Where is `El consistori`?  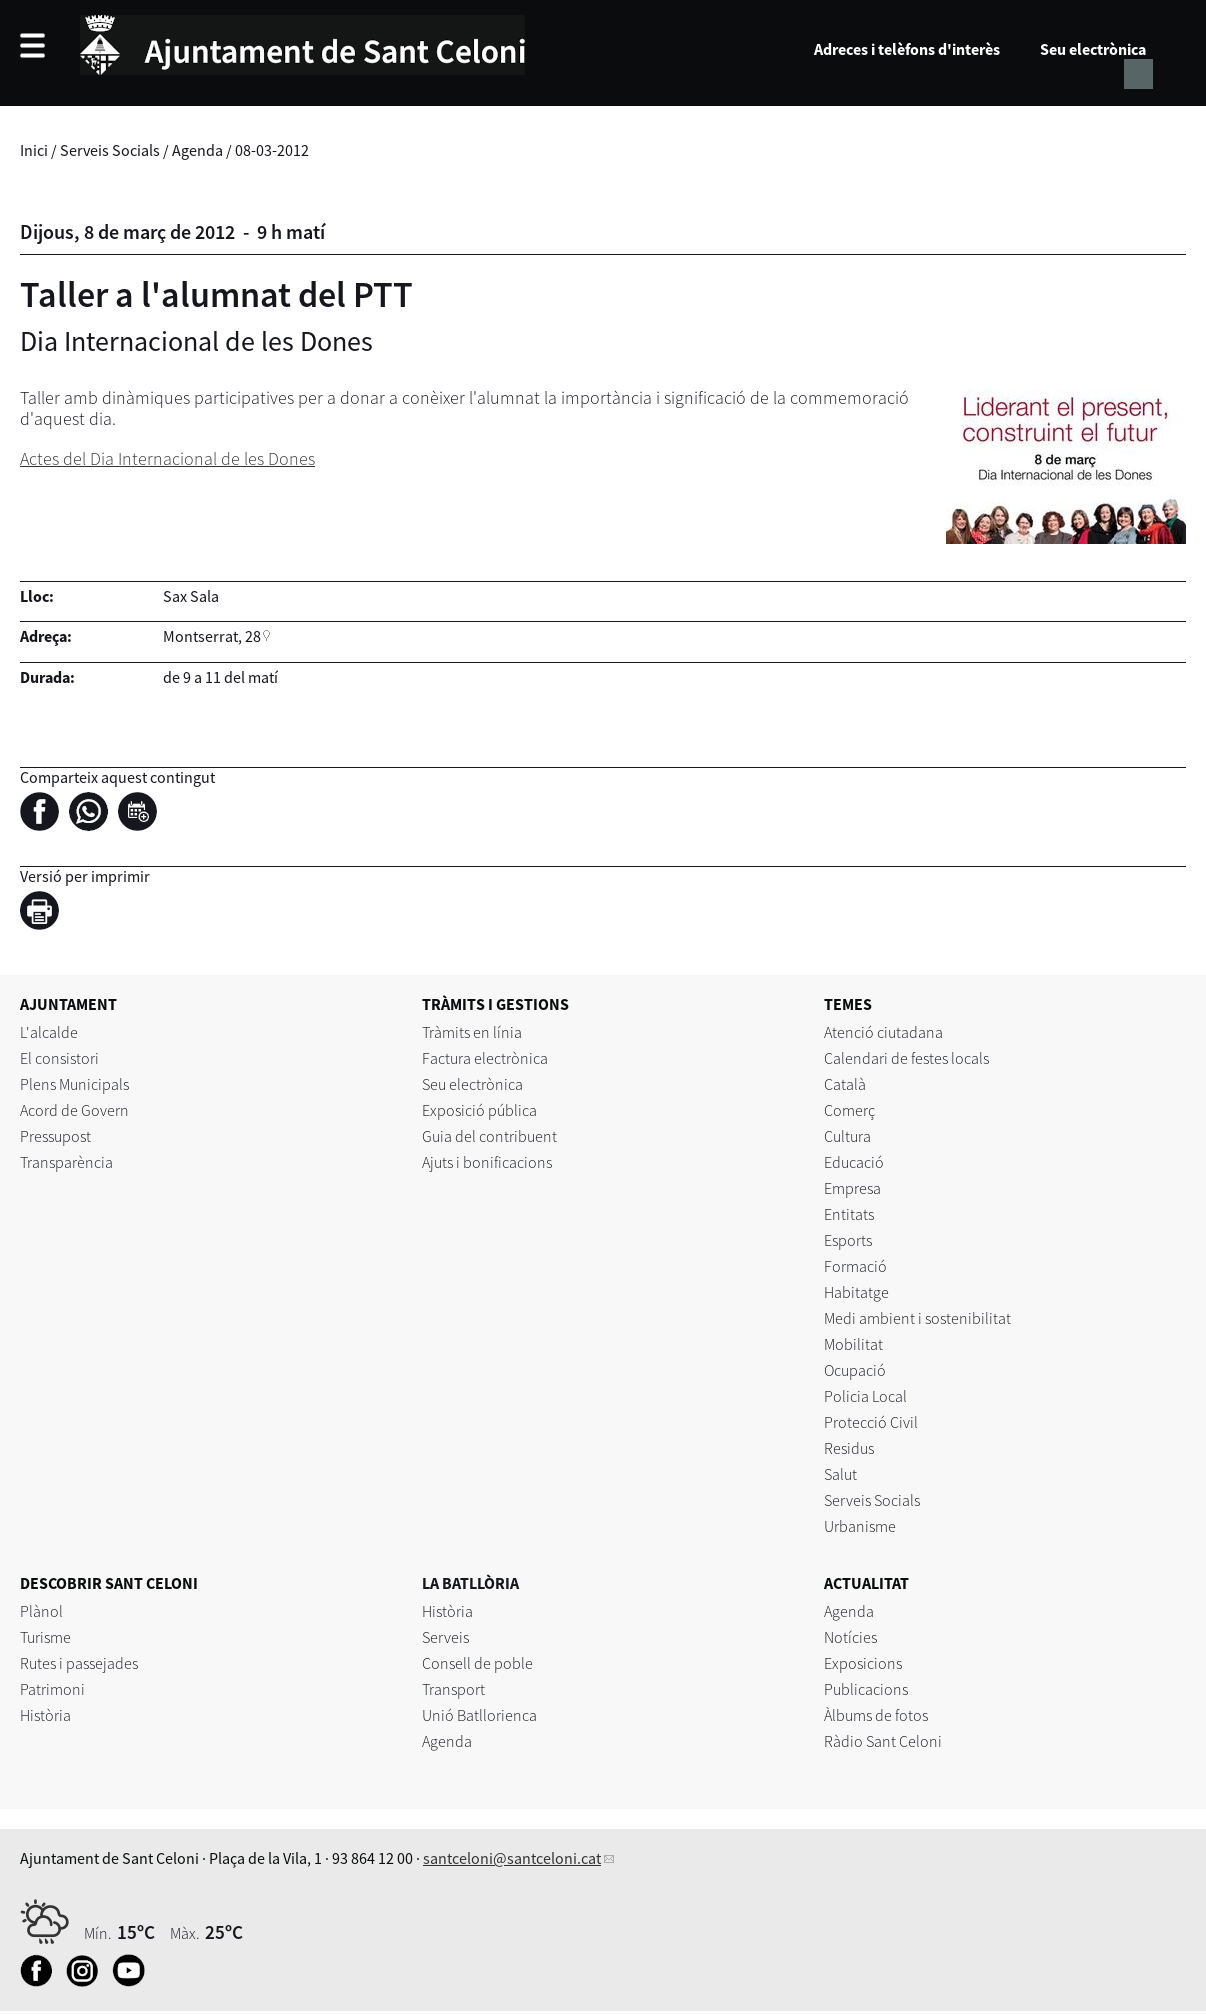 El consistori is located at coordinates (59, 1058).